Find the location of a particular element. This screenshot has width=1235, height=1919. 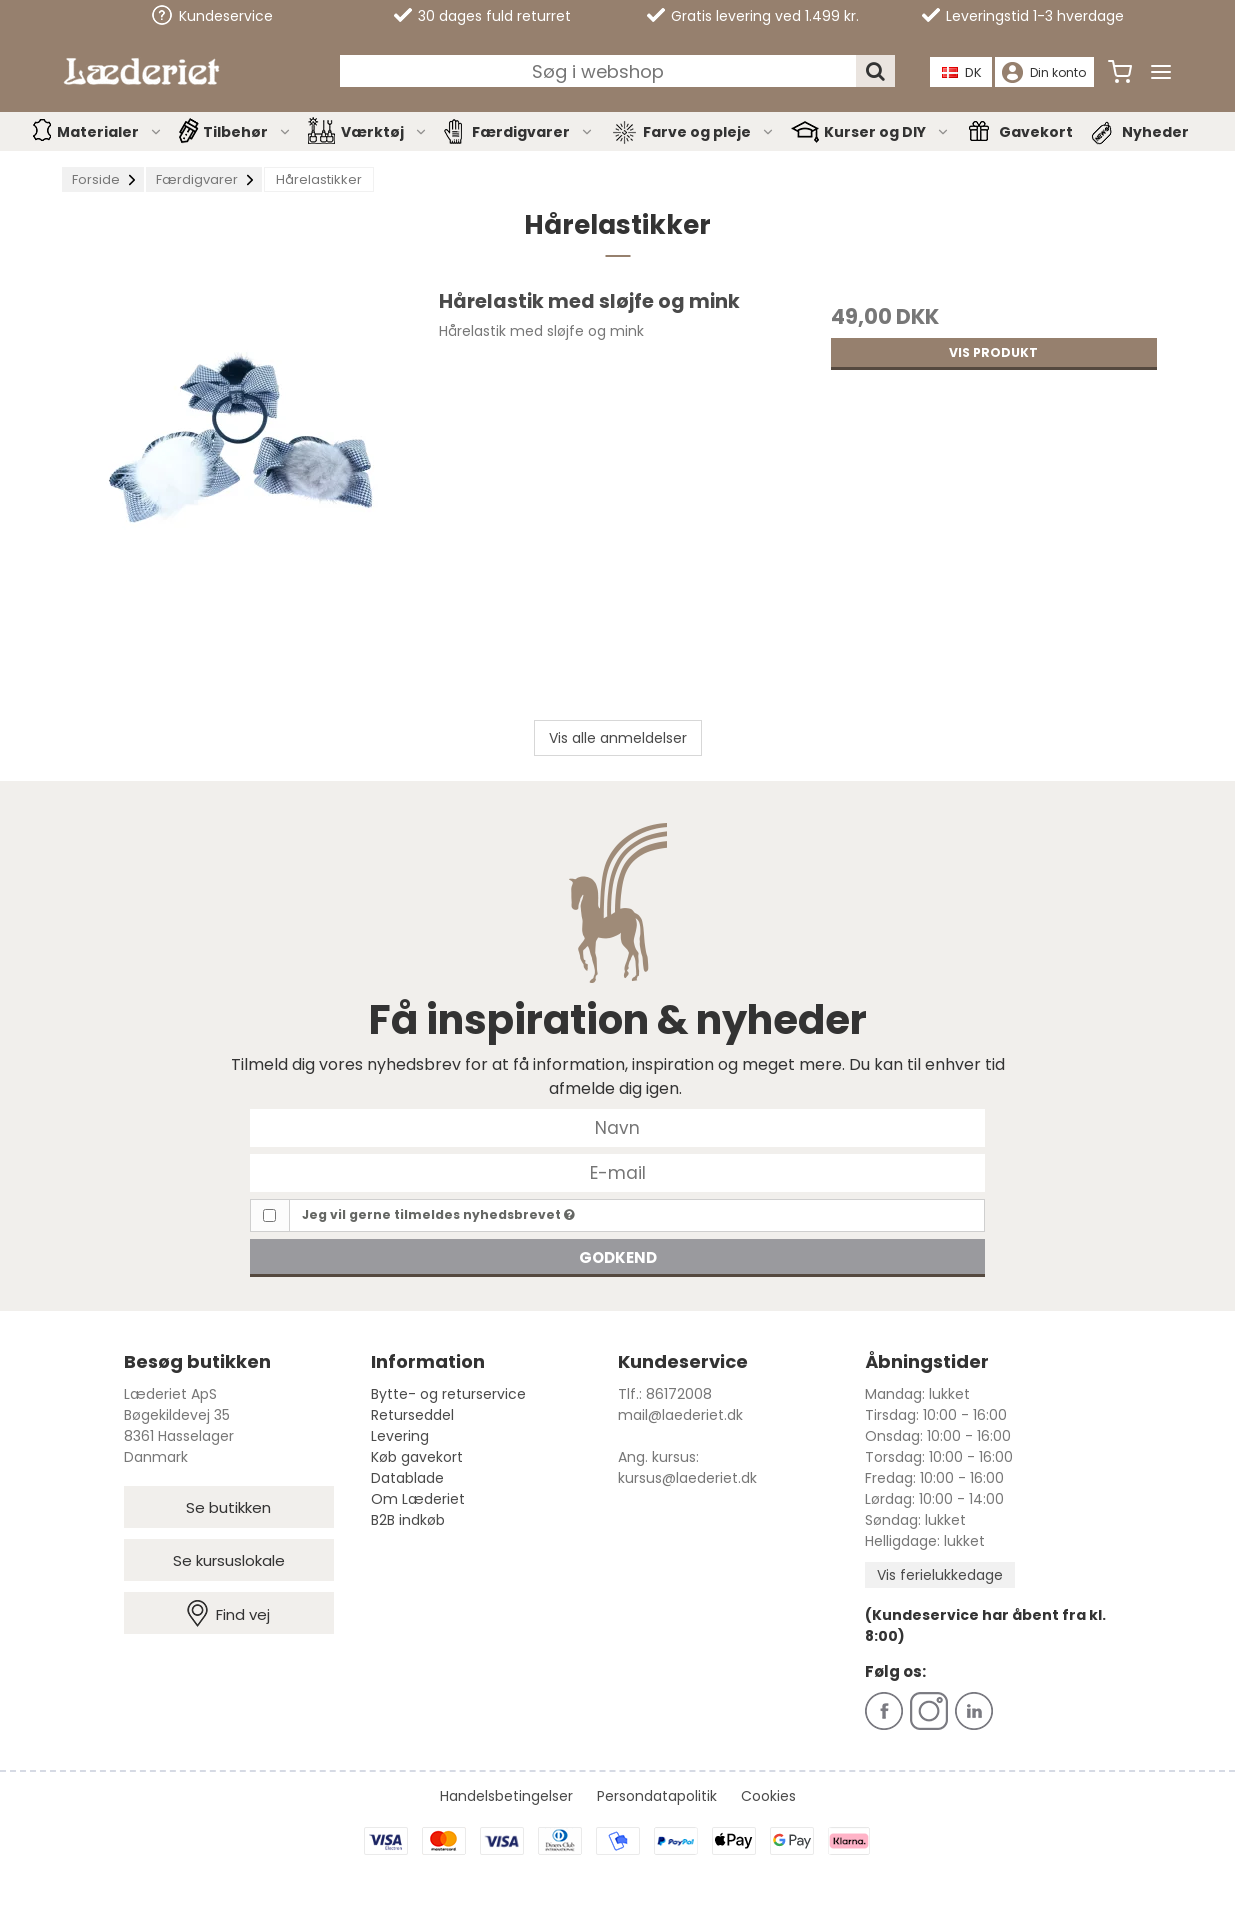

Gavekort is located at coordinates (1036, 132).